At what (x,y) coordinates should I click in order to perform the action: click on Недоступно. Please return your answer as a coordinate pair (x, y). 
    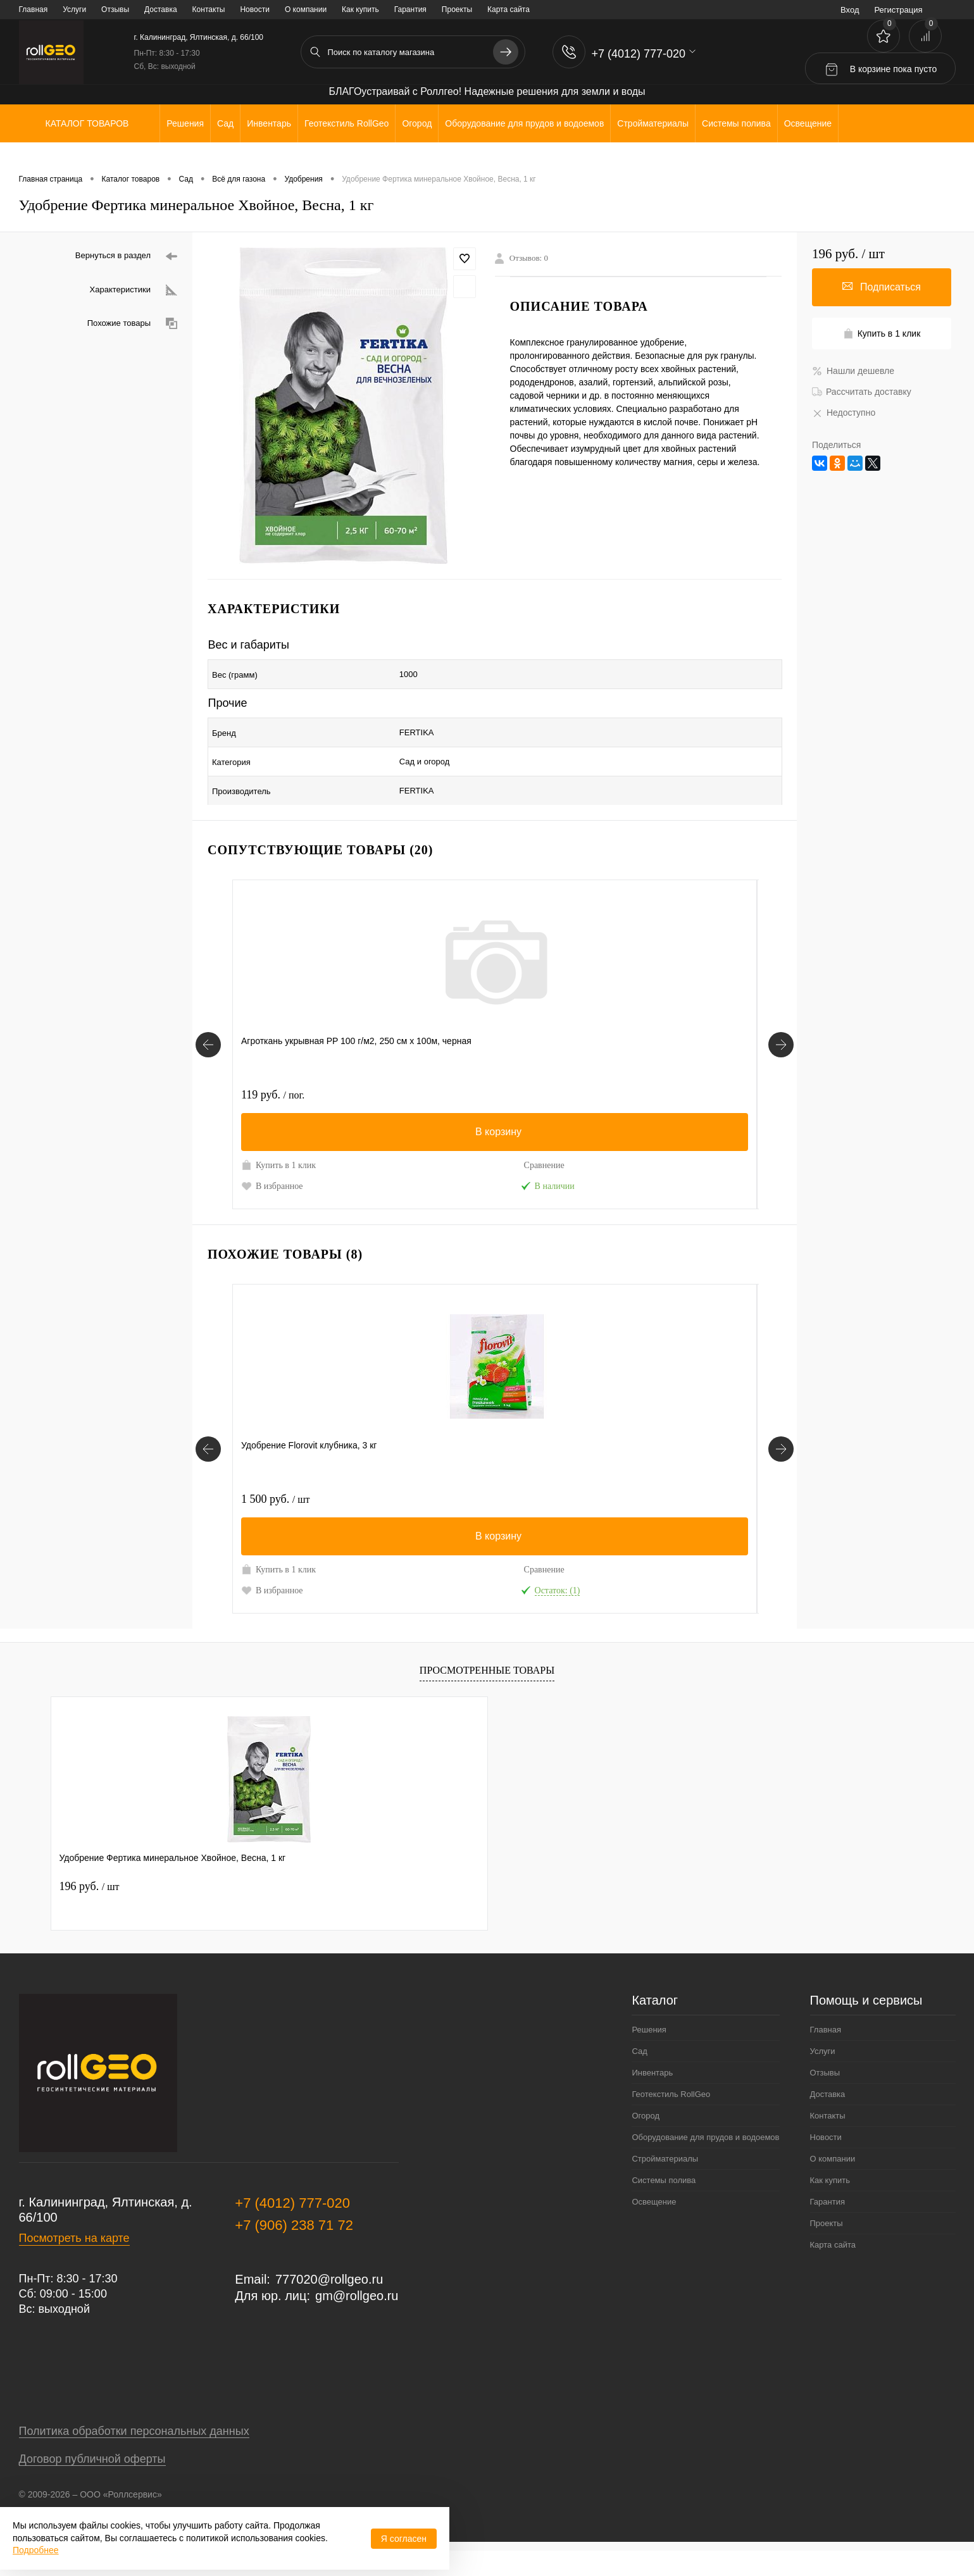
    Looking at the image, I should click on (843, 413).